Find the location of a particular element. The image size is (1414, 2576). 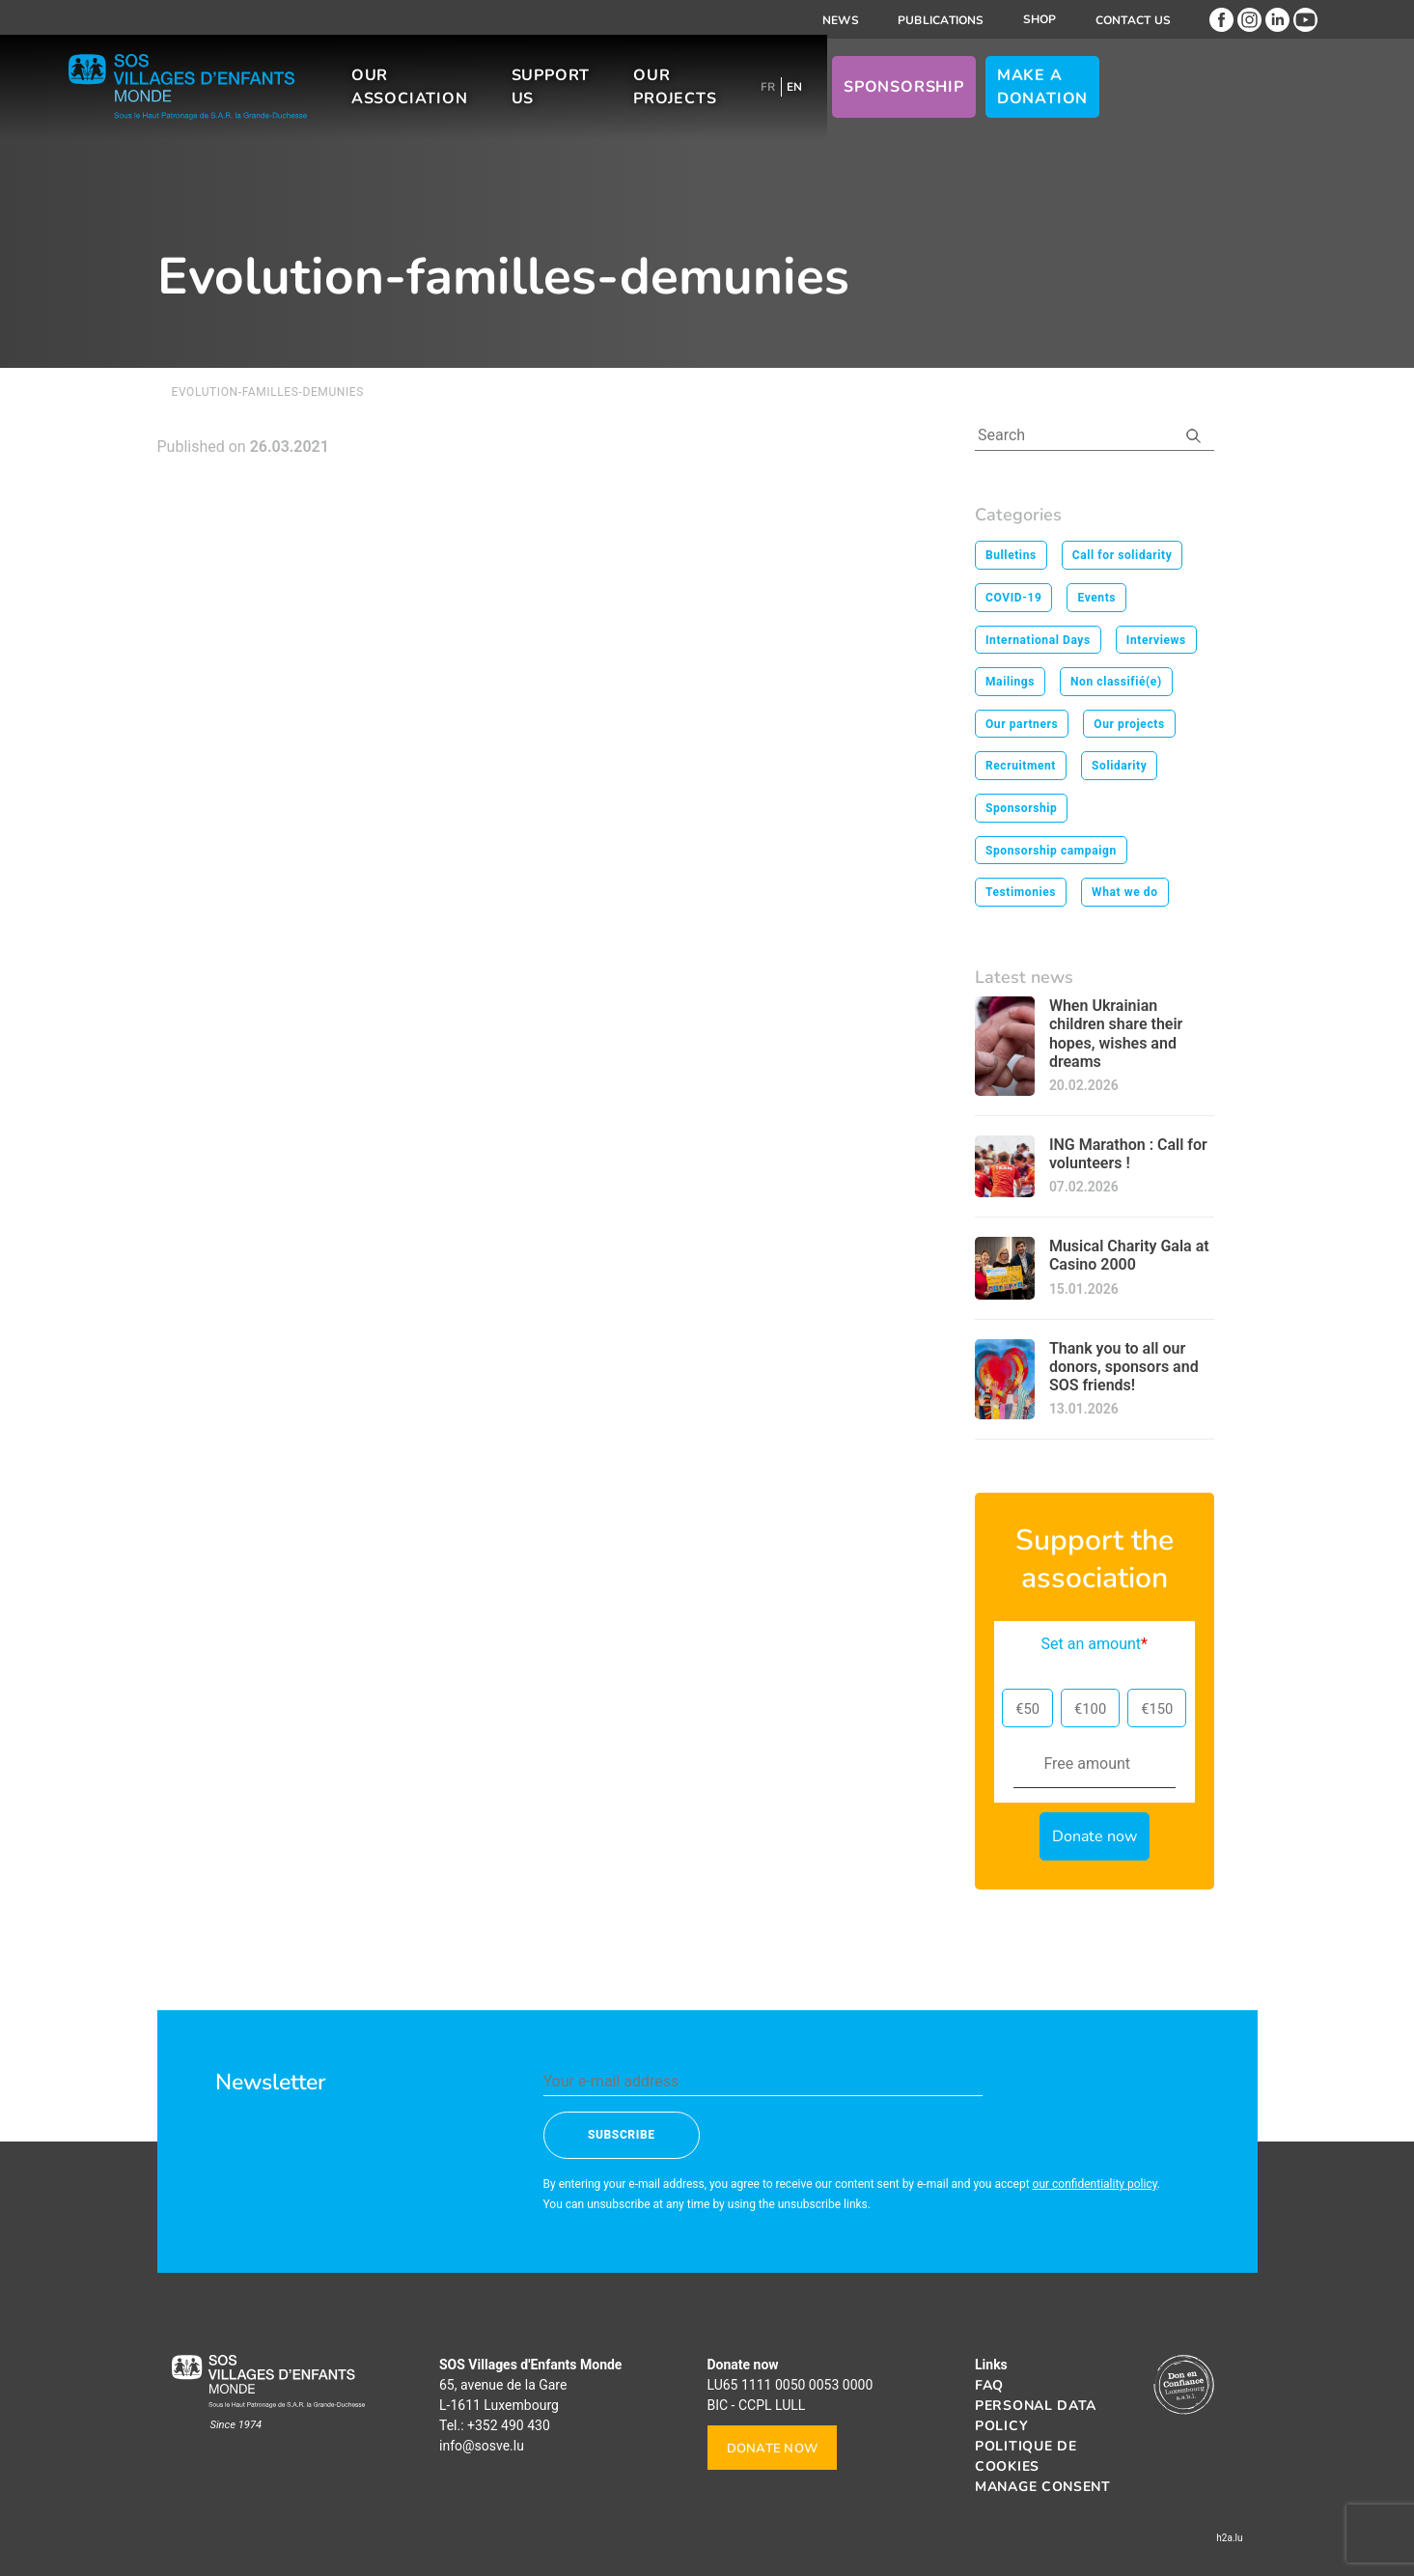

News is located at coordinates (840, 20).